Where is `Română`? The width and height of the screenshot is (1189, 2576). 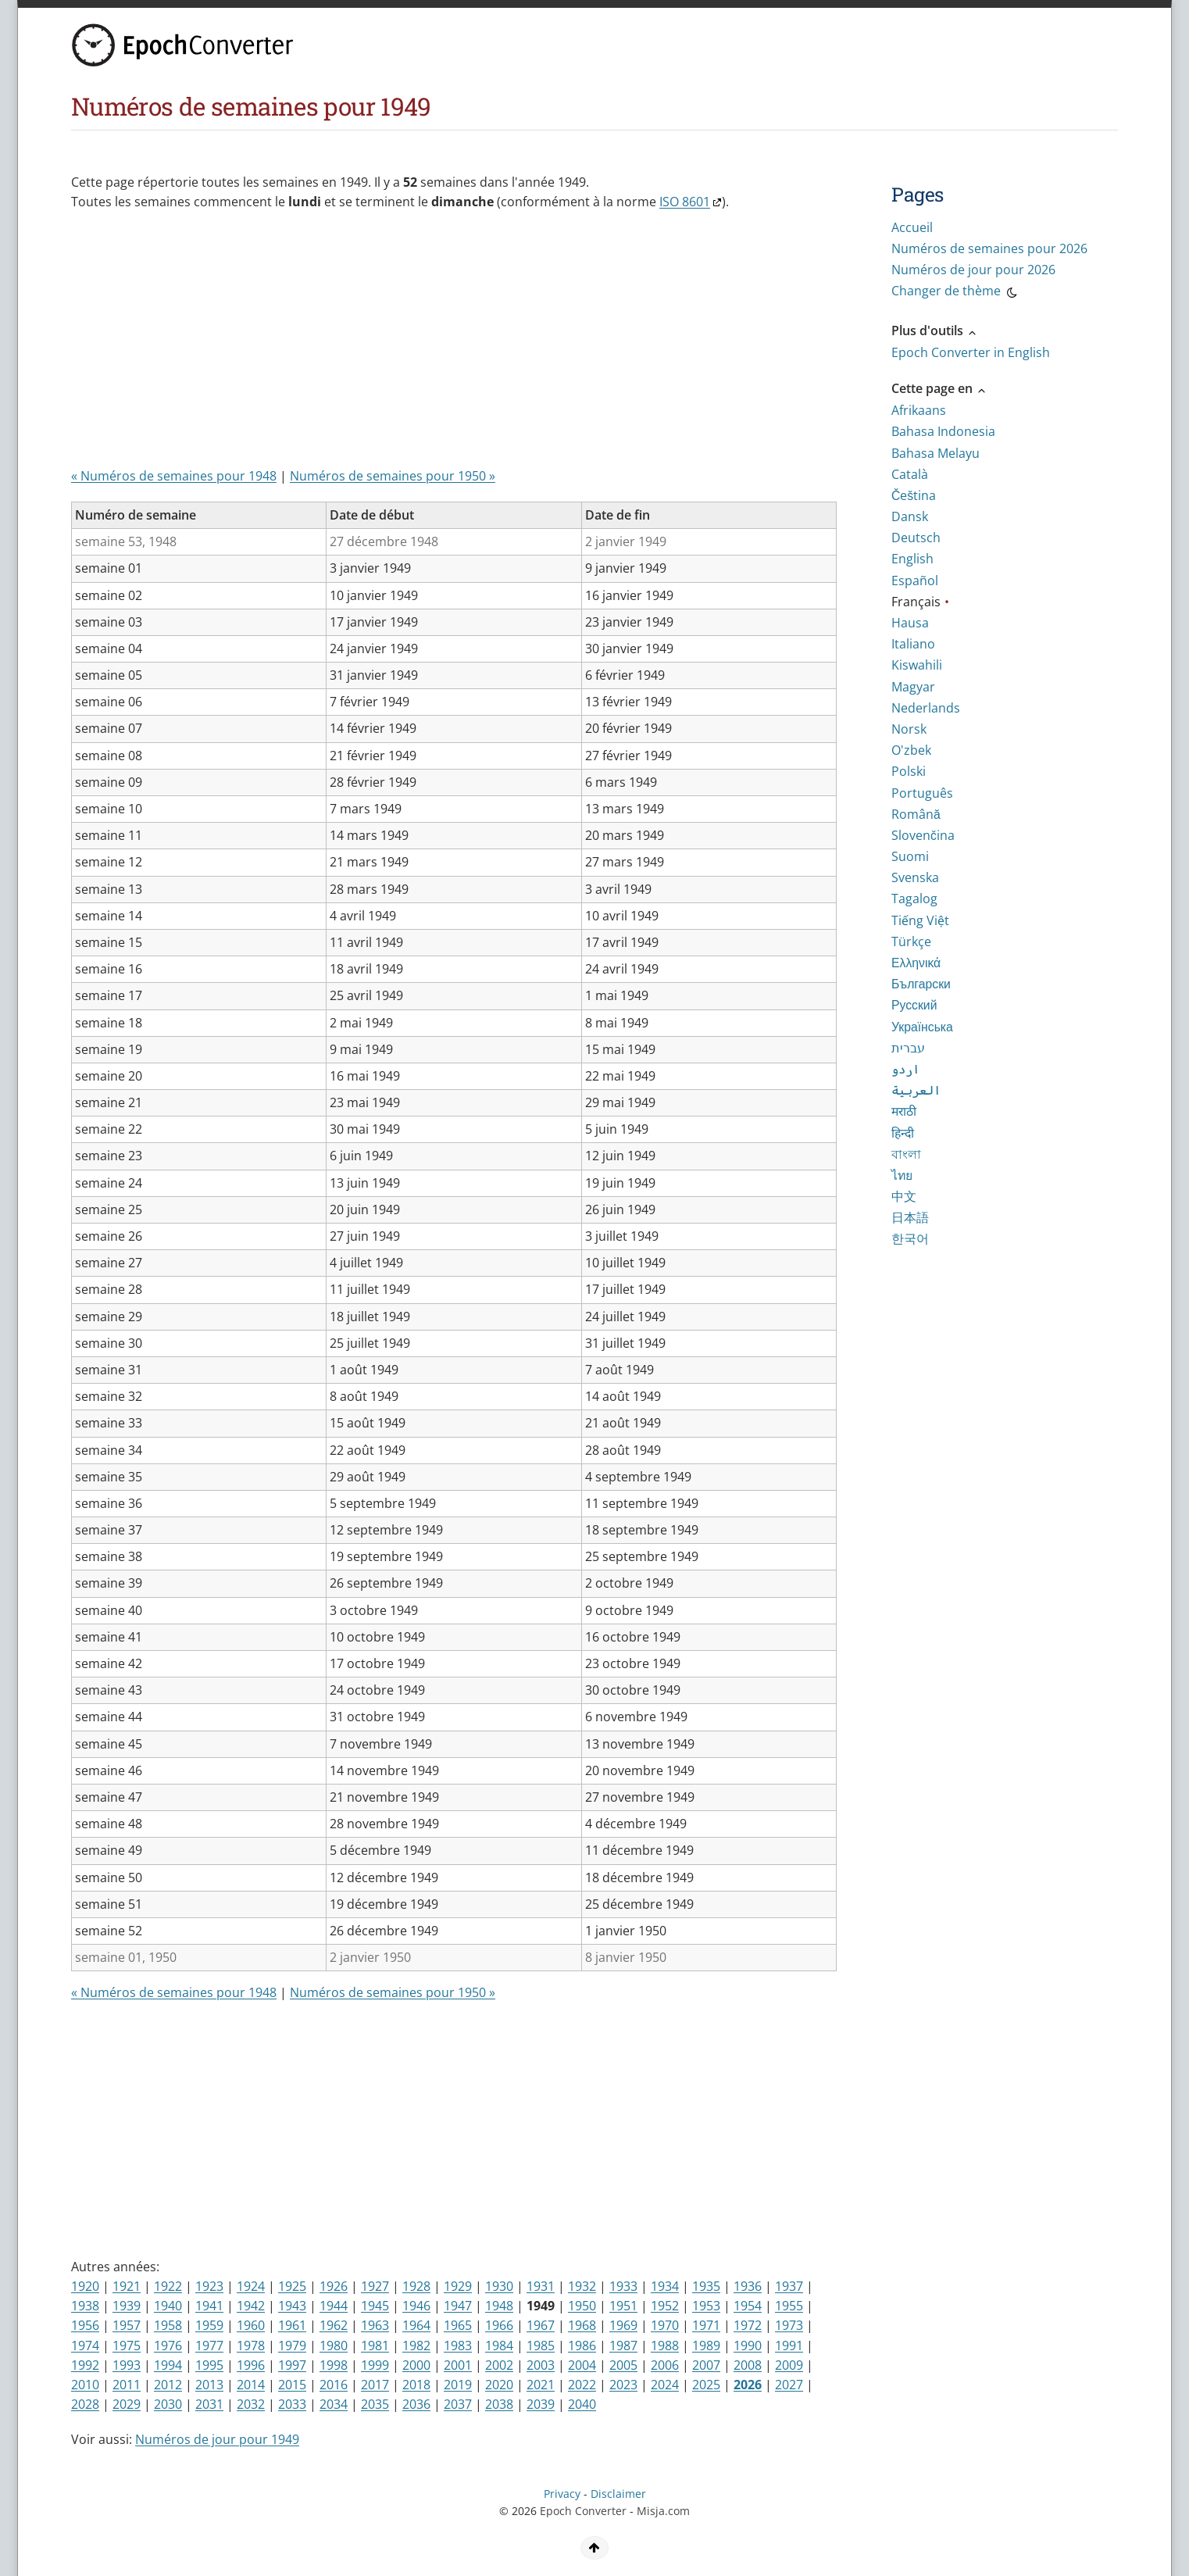
Română is located at coordinates (916, 814).